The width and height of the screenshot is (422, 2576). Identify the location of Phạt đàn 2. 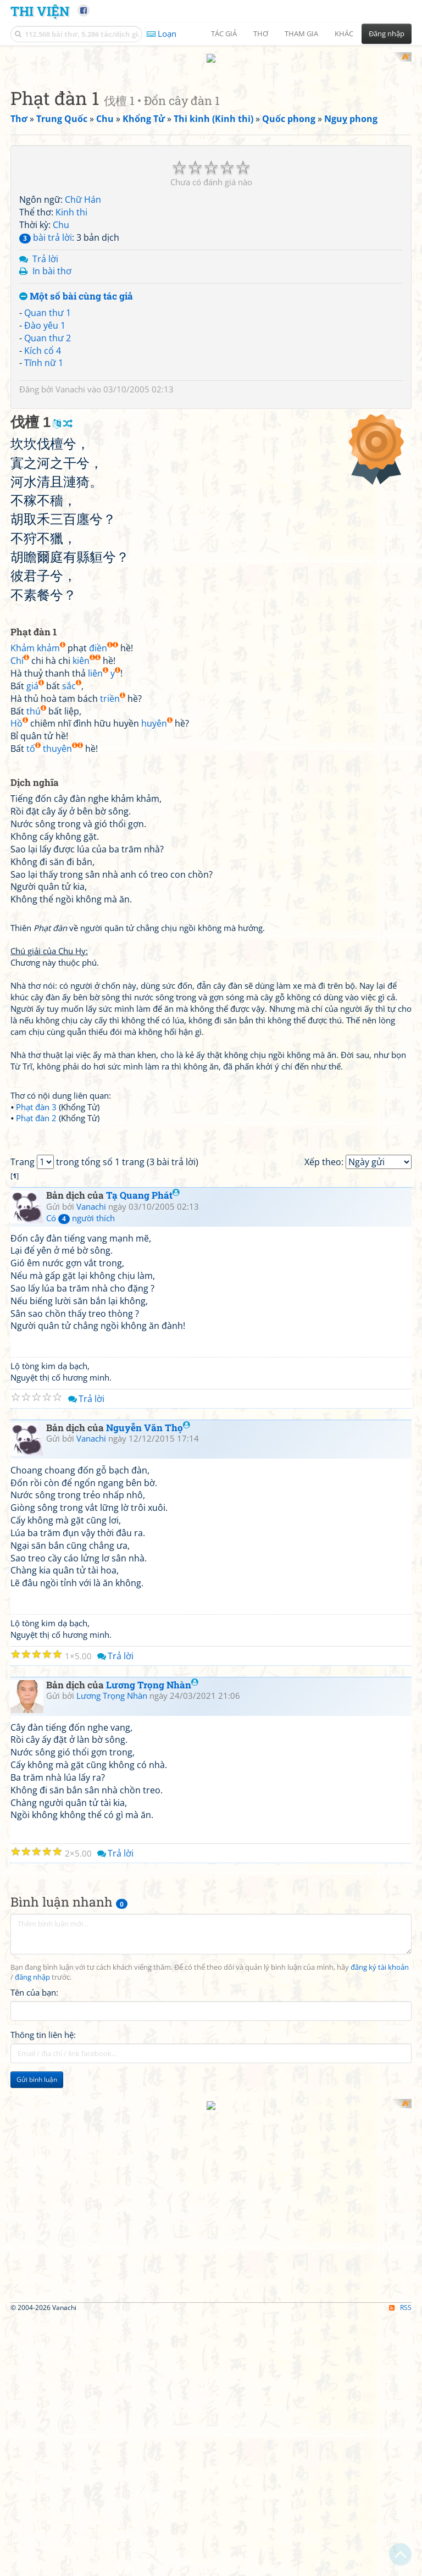
(36, 1415).